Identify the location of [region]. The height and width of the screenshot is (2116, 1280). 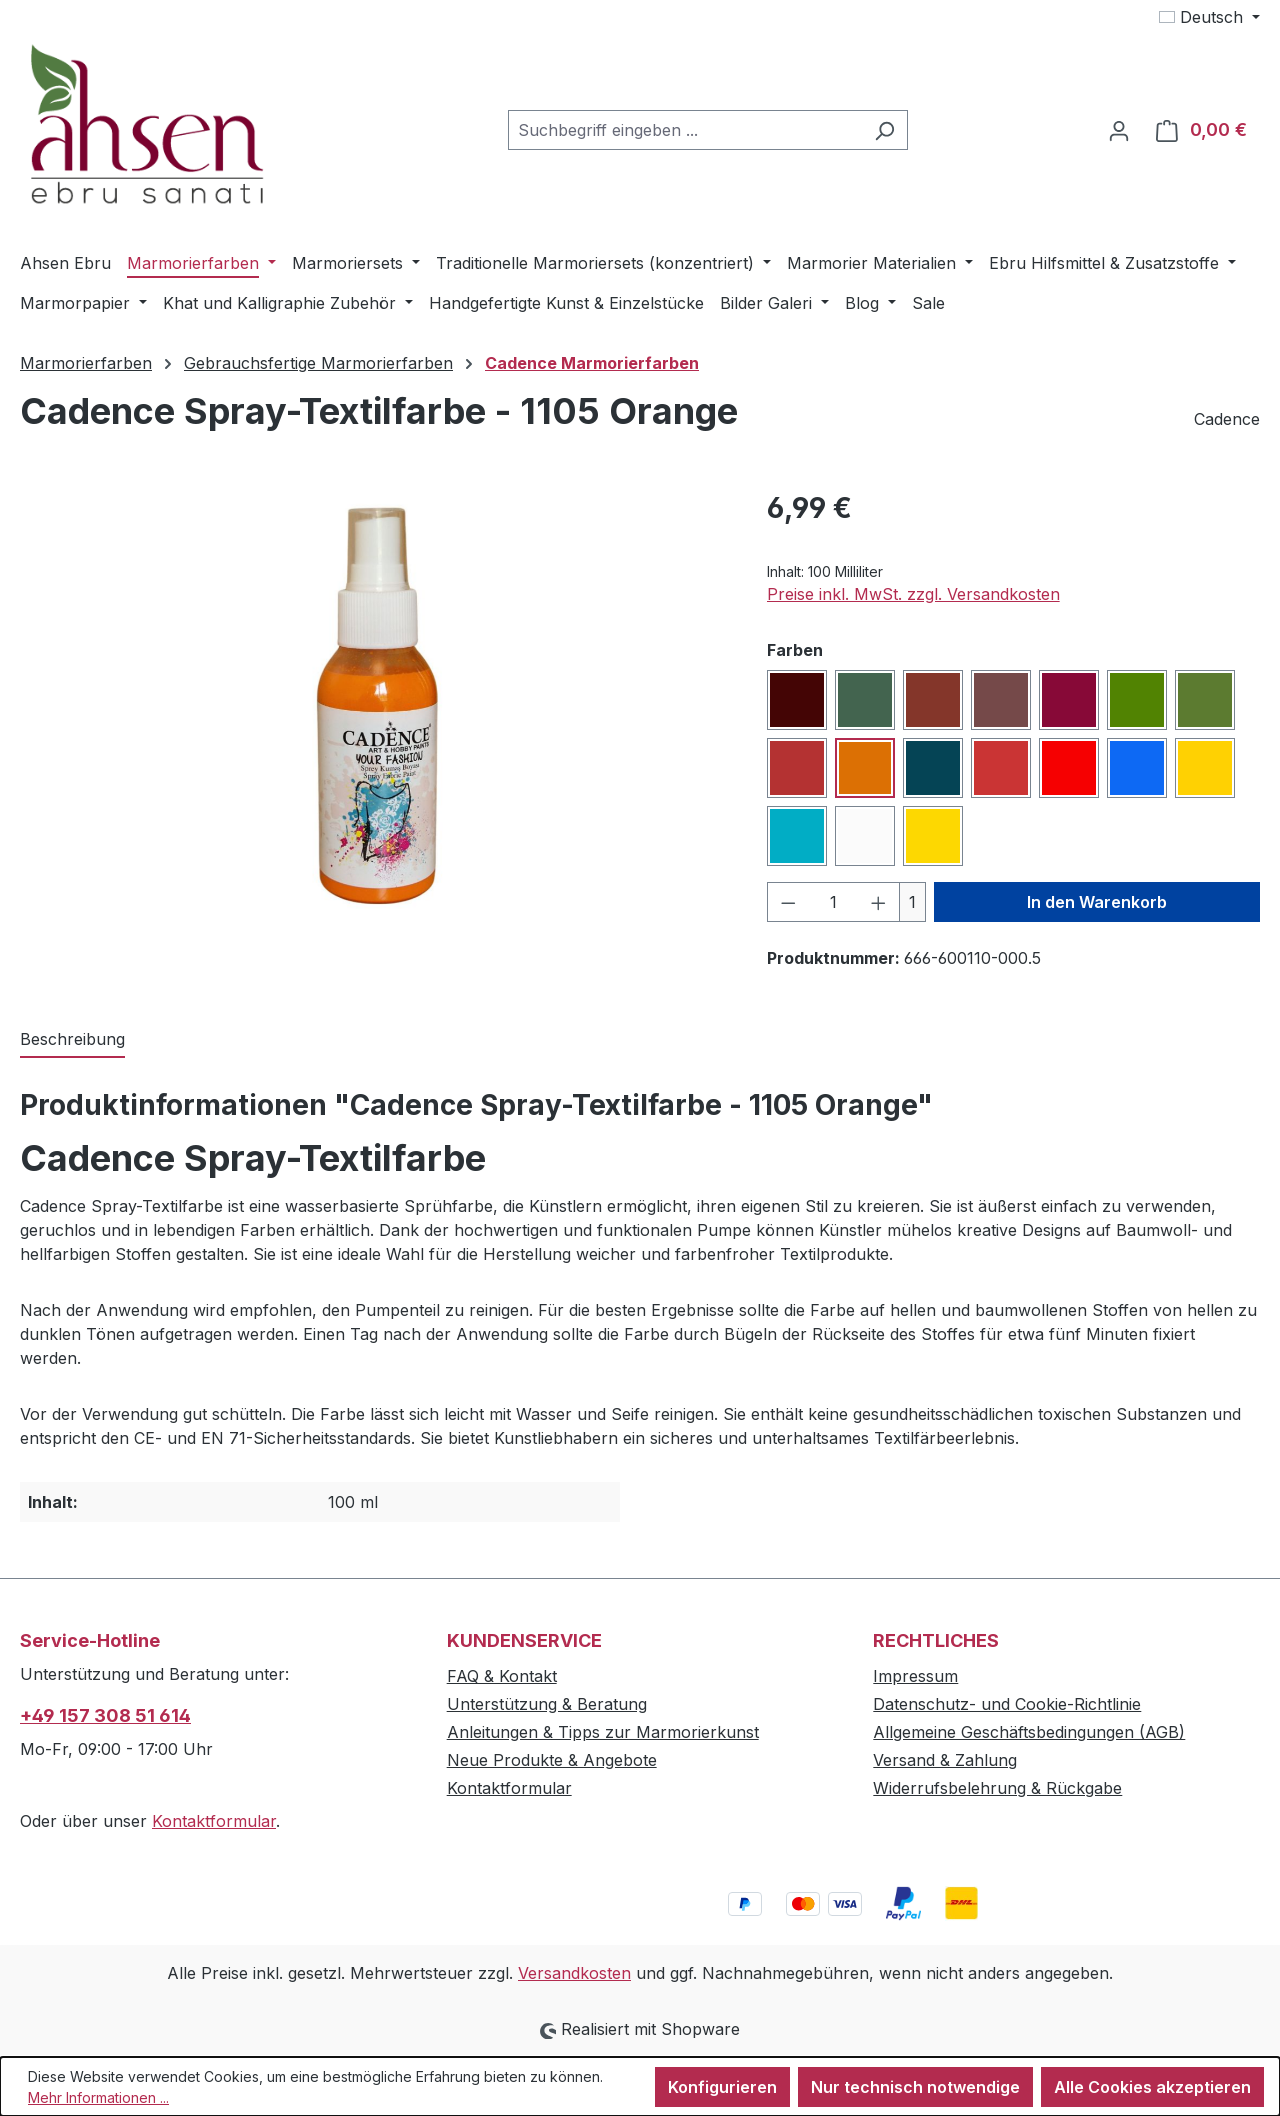
(373, 702).